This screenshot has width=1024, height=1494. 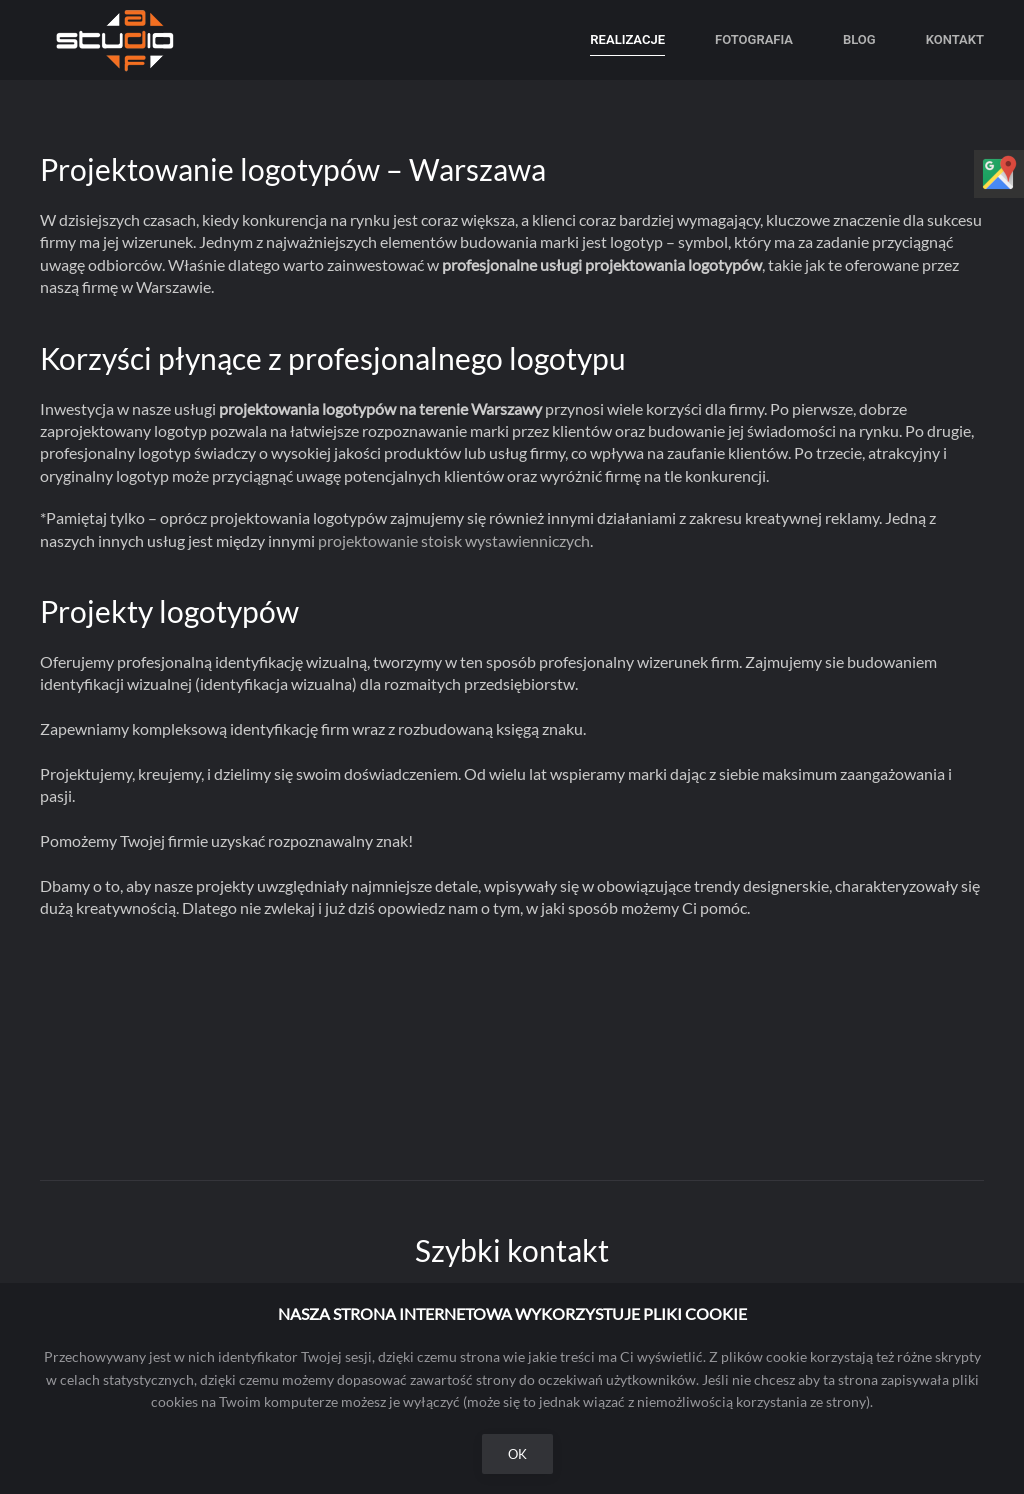 What do you see at coordinates (627, 39) in the screenshot?
I see `Realizacje` at bounding box center [627, 39].